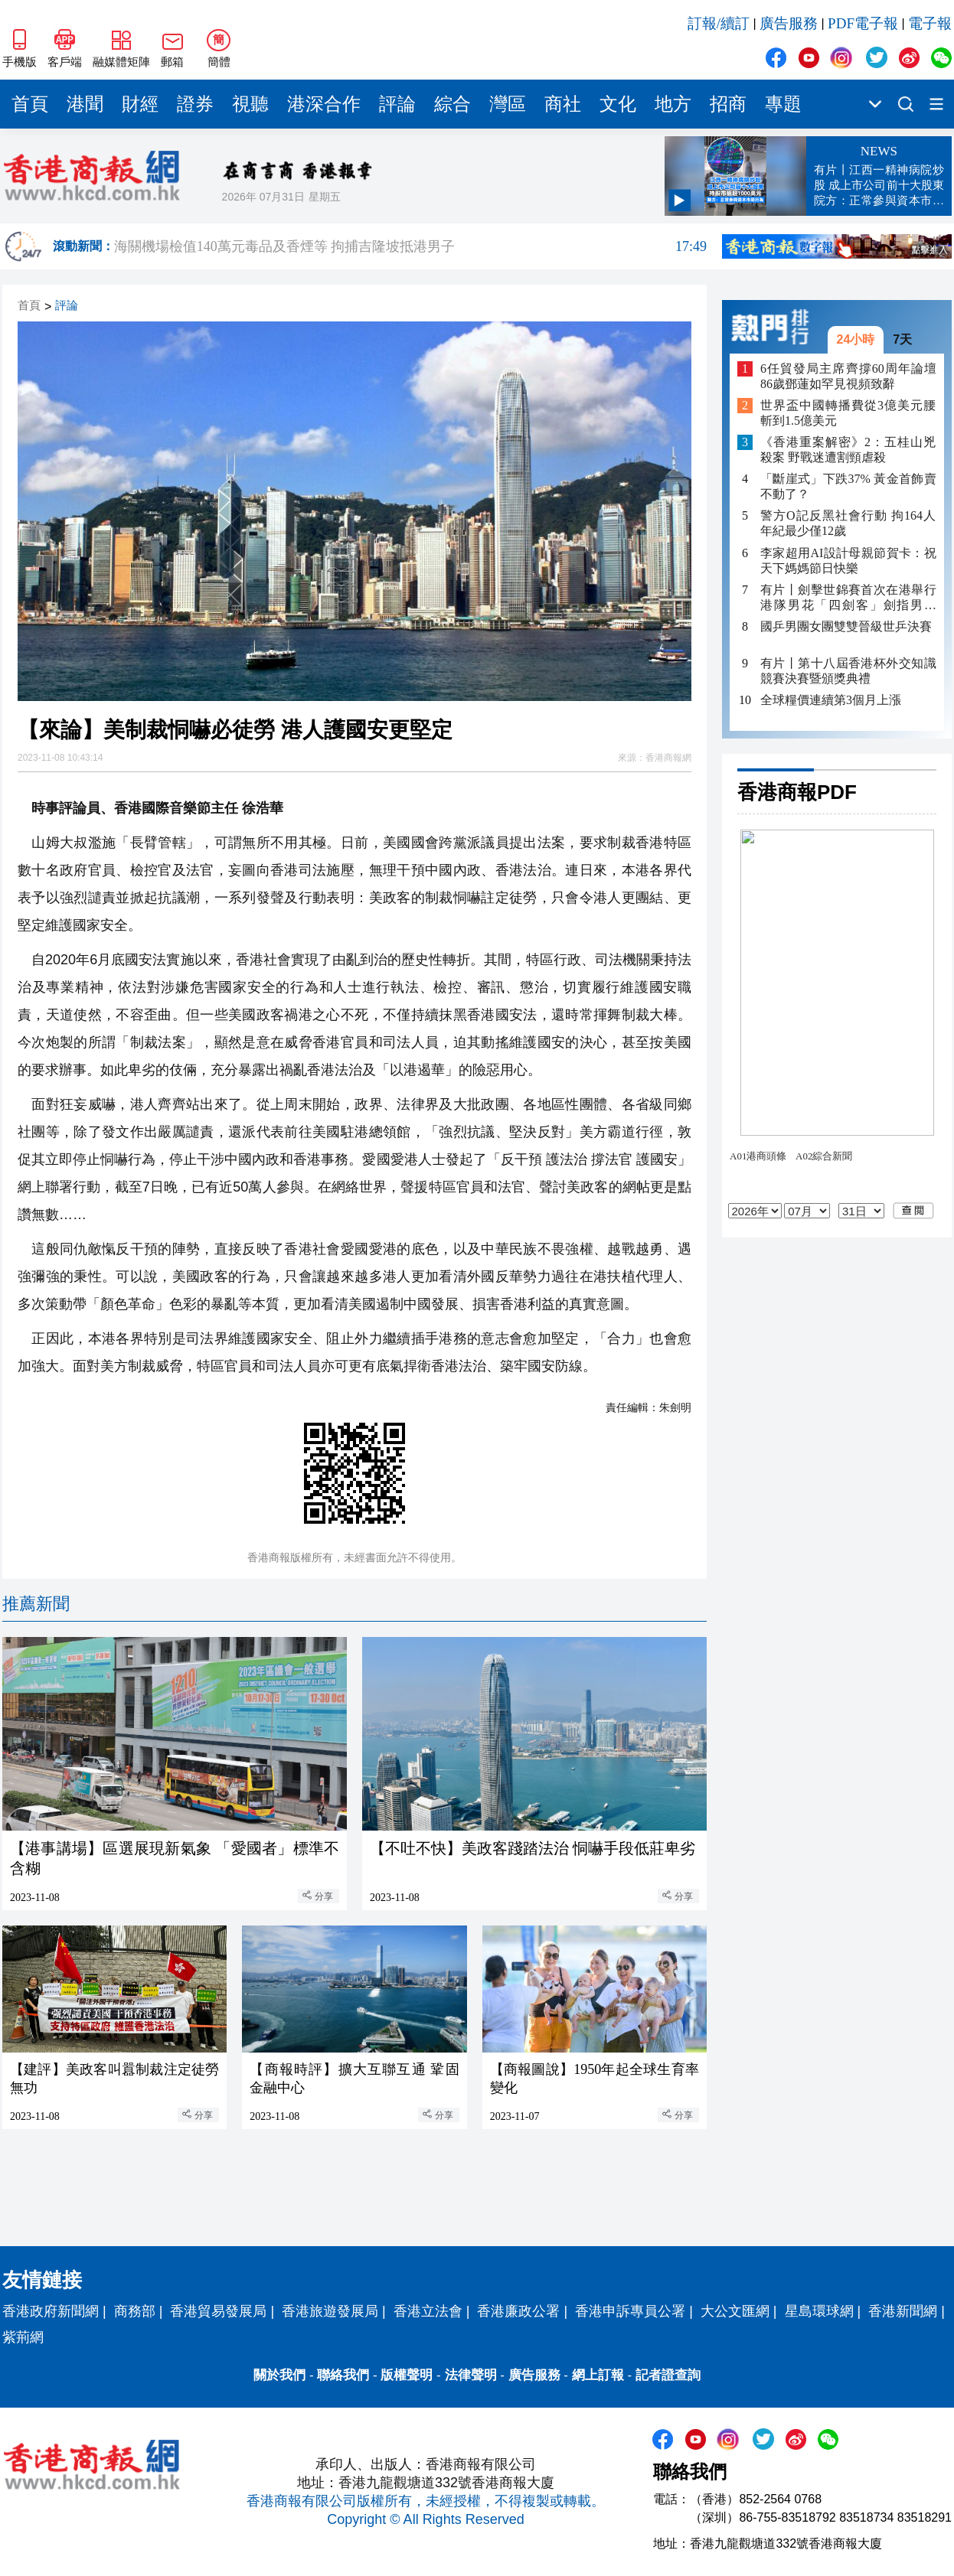  Describe the element at coordinates (507, 104) in the screenshot. I see `灣區` at that location.